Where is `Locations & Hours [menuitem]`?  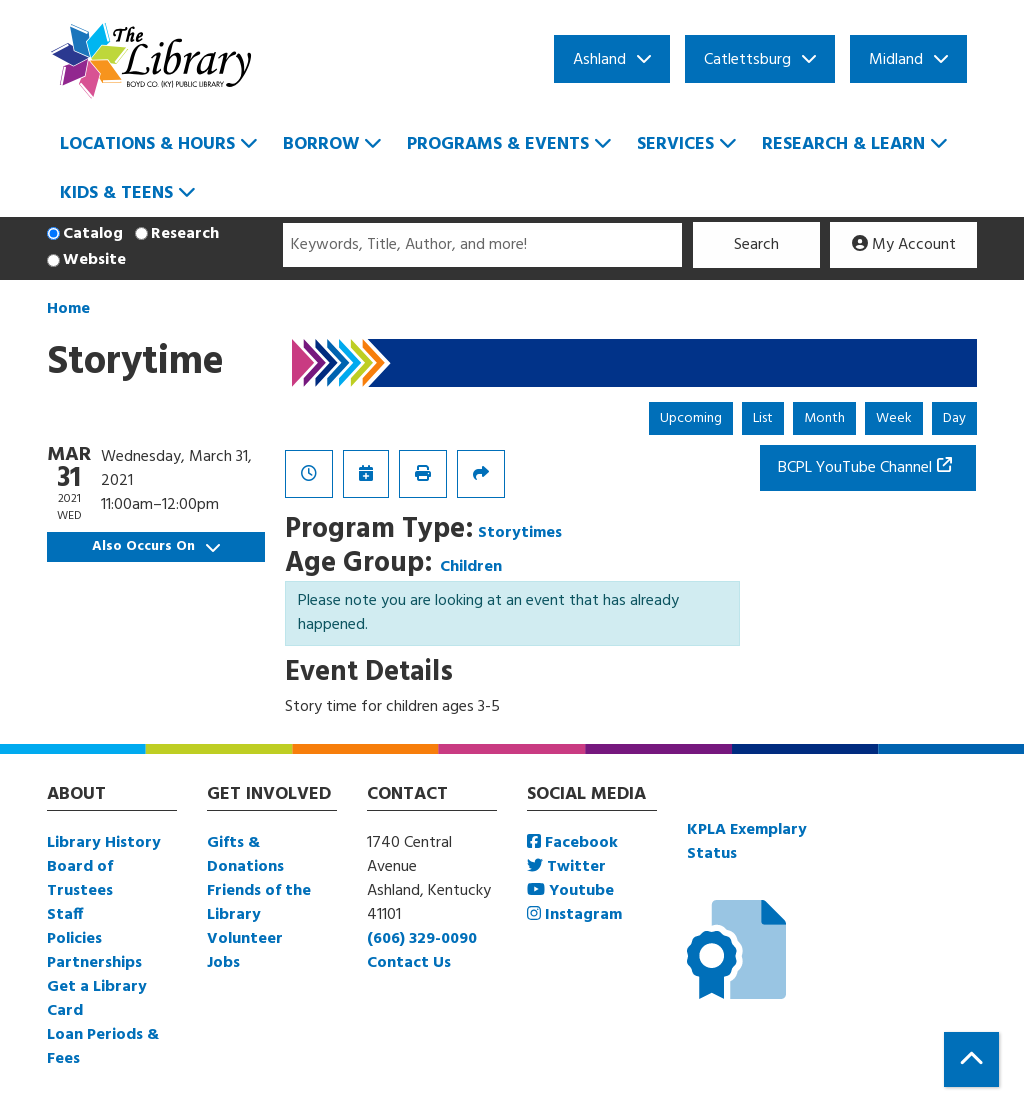 Locations & Hours [menuitem] is located at coordinates (147, 144).